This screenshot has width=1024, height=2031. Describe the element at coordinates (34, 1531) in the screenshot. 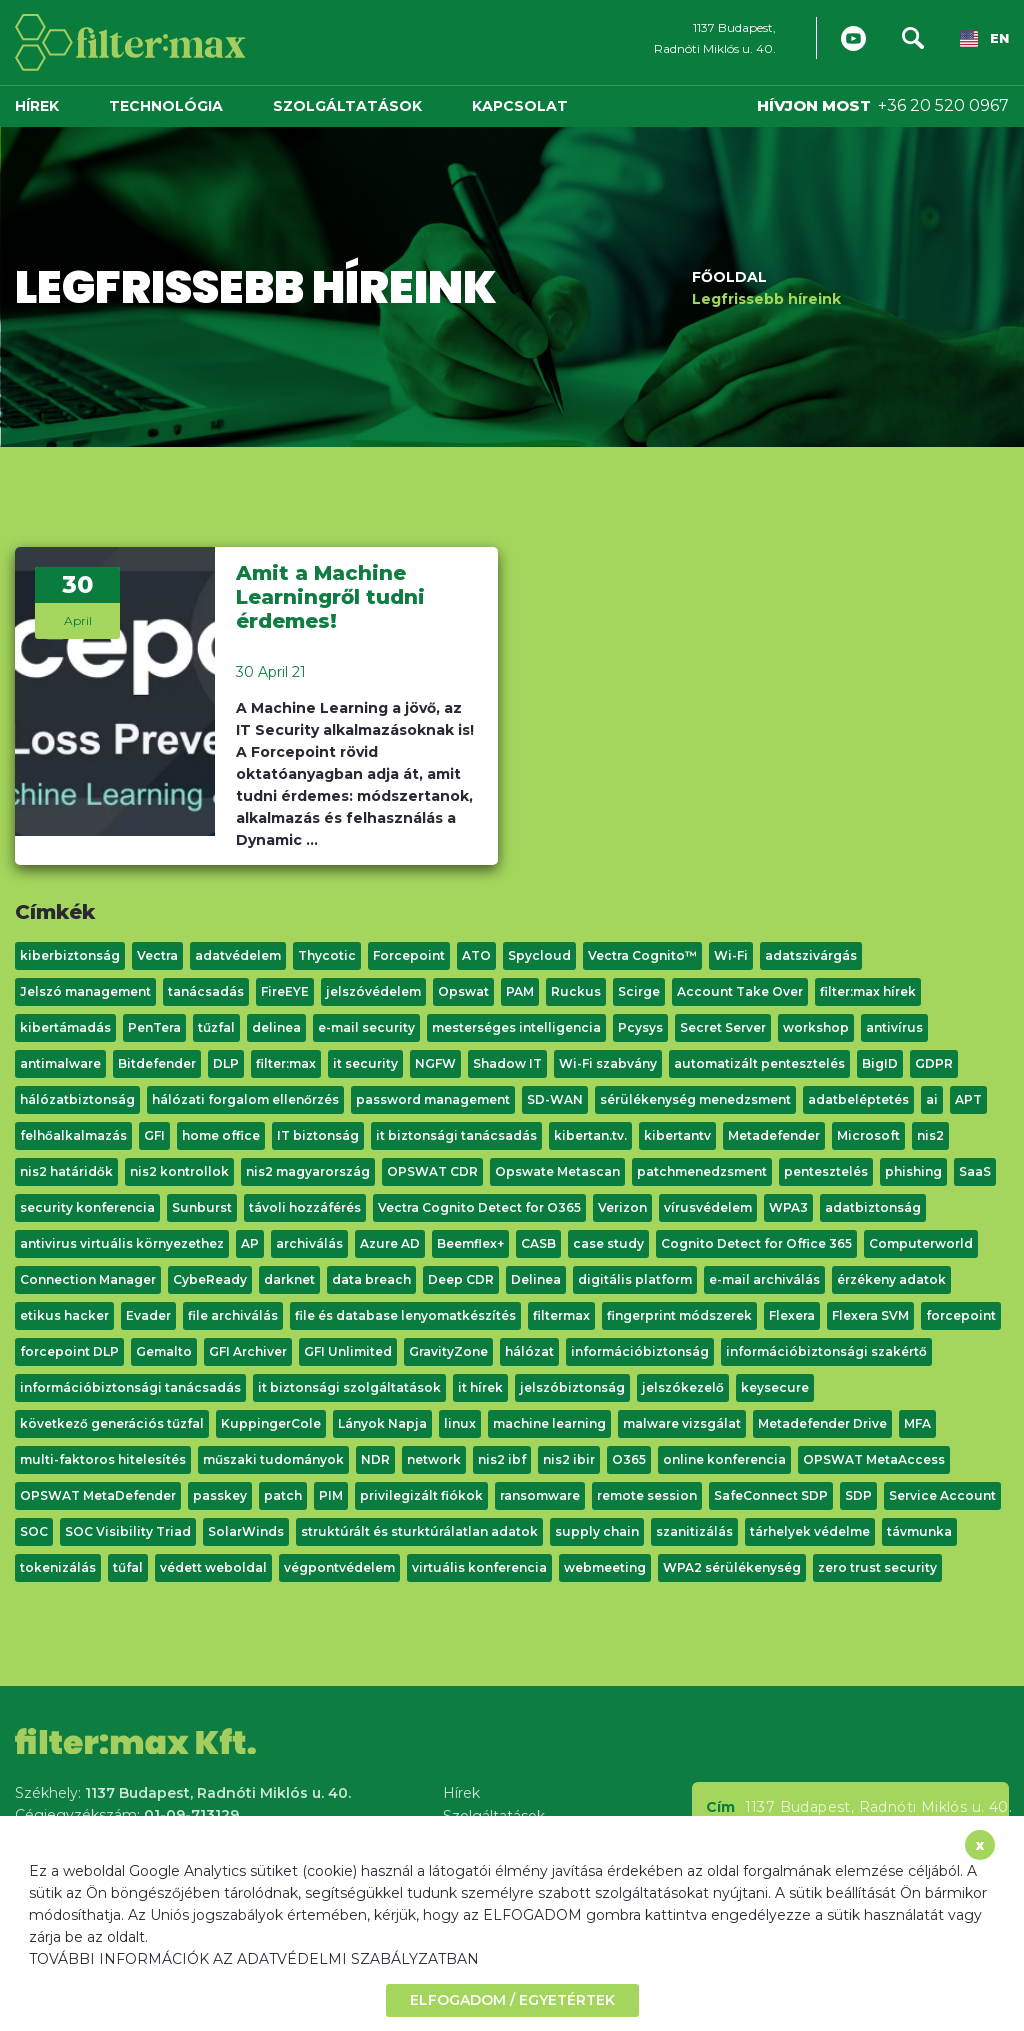

I see `SOC` at that location.